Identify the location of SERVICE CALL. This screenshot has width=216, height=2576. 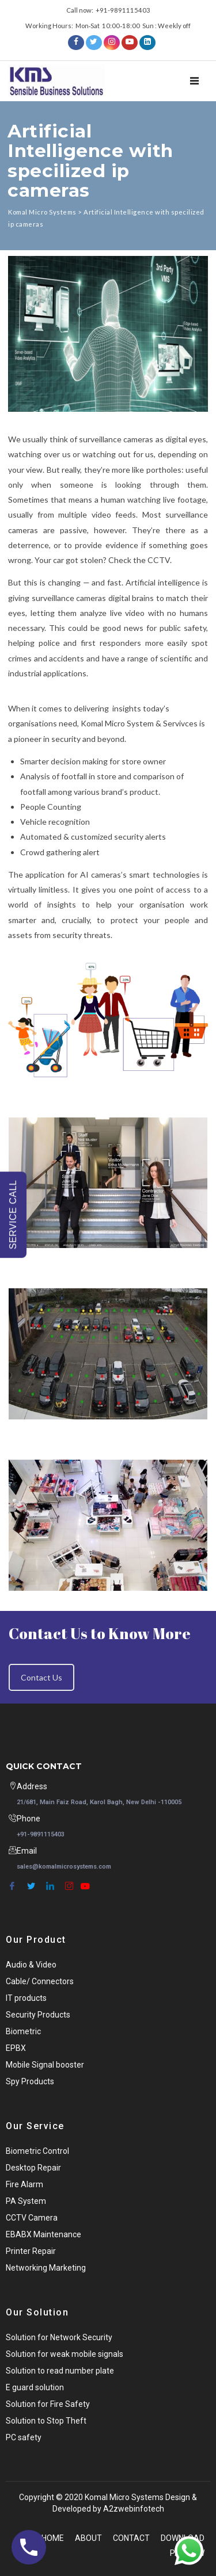
(13, 1214).